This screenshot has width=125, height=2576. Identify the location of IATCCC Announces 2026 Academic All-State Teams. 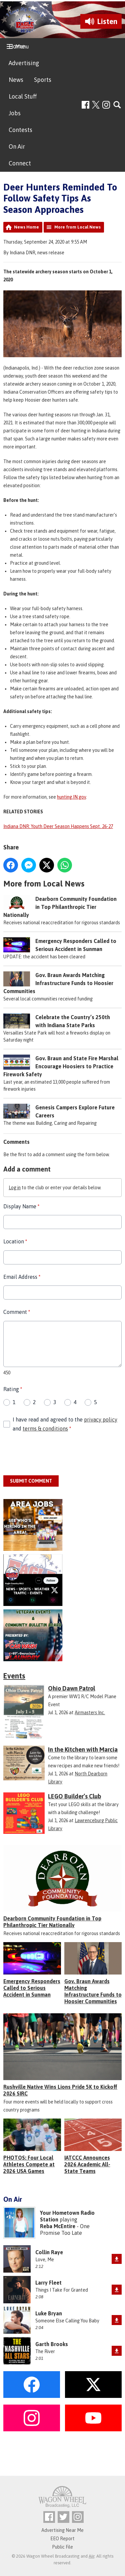
(87, 2164).